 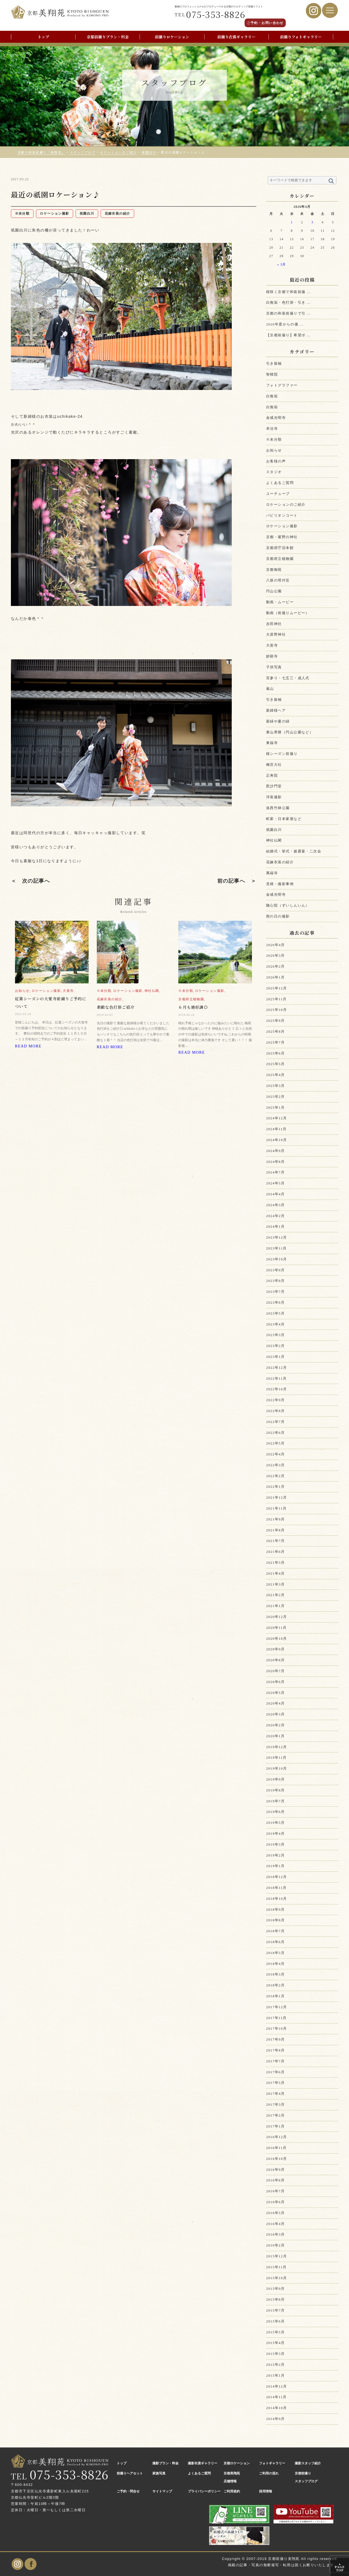 I want to click on 2022年10月, so click(x=276, y=1389).